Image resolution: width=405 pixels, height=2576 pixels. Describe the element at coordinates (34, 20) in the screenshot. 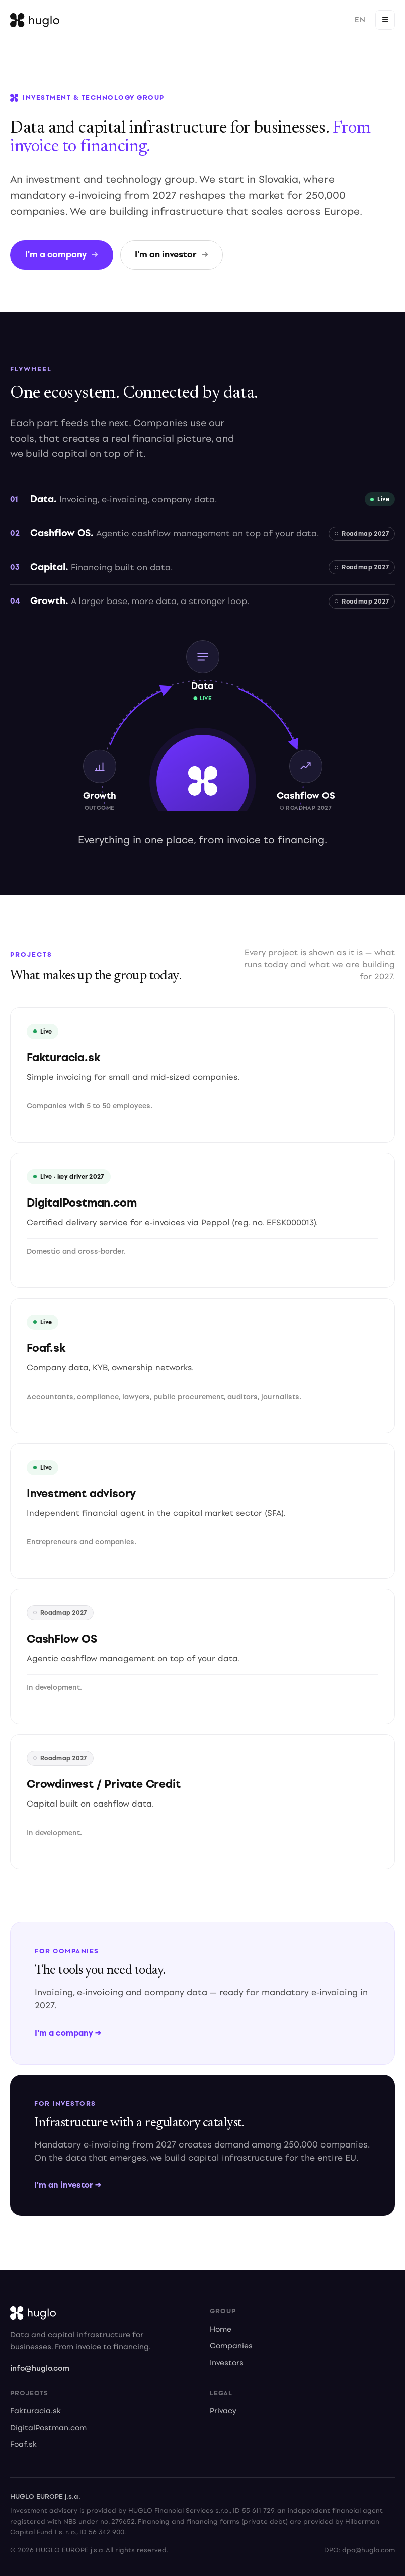

I see `[Huglo home]` at that location.